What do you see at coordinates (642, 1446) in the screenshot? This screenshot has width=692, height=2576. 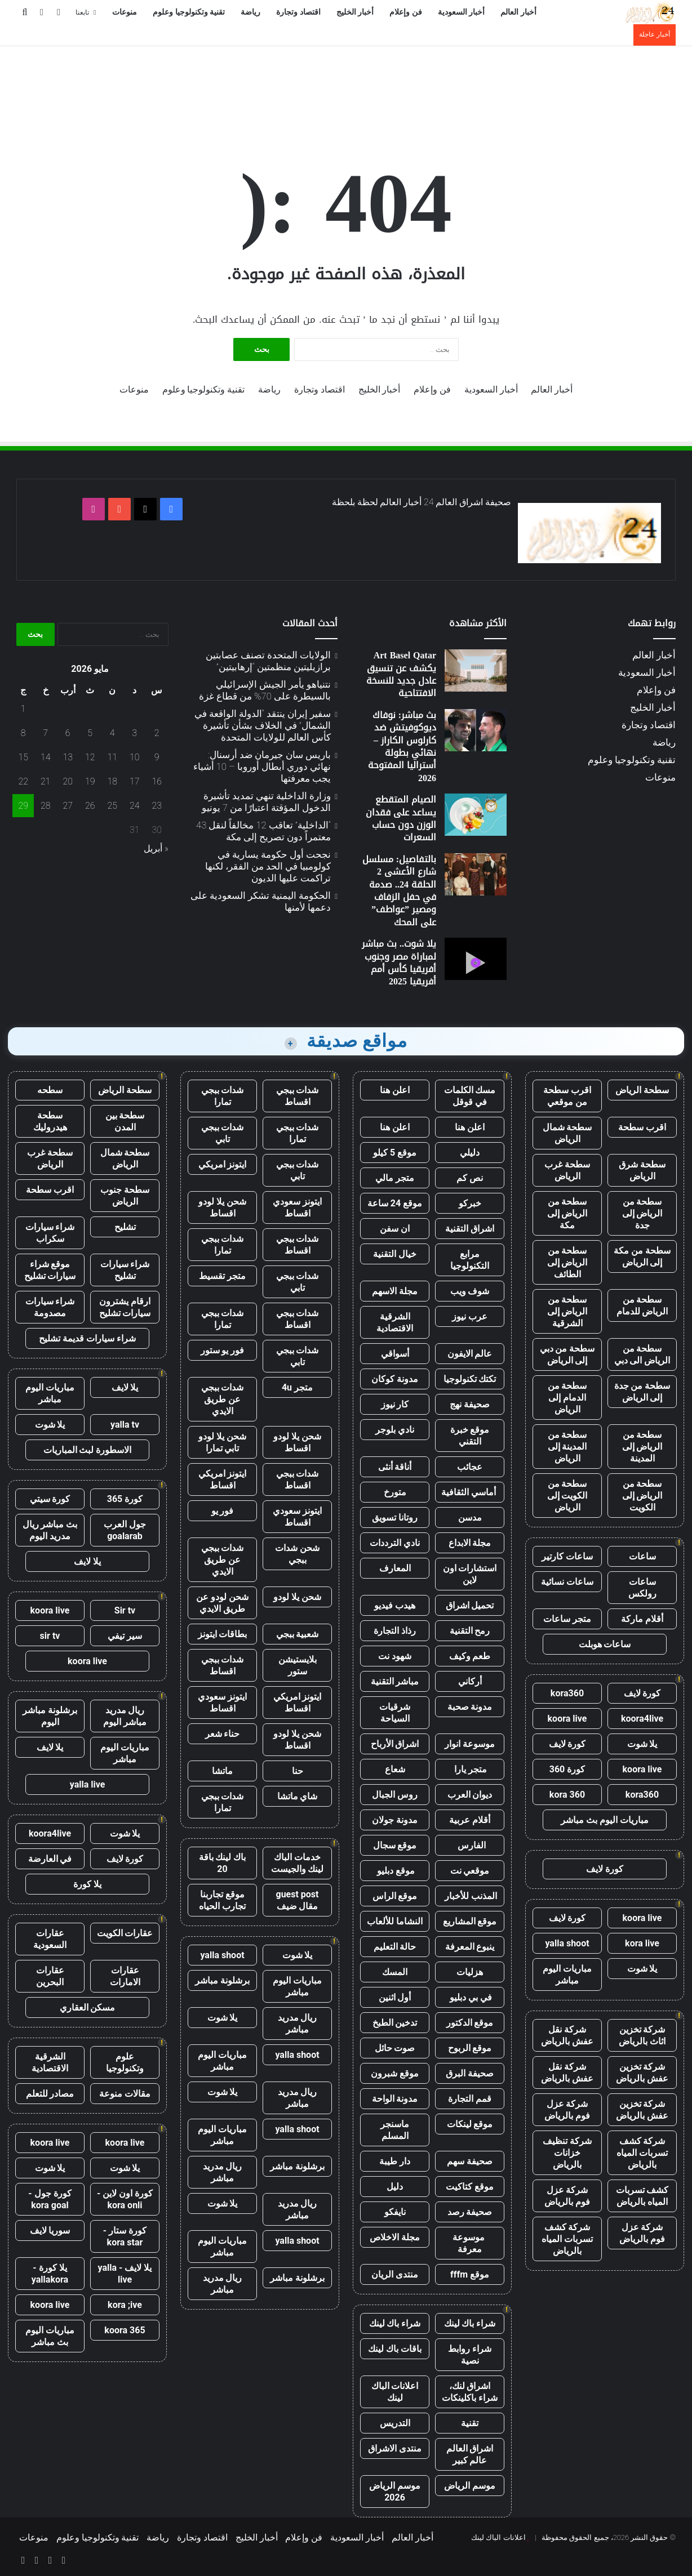 I see `سطحة من الرياض إلى المدينة` at bounding box center [642, 1446].